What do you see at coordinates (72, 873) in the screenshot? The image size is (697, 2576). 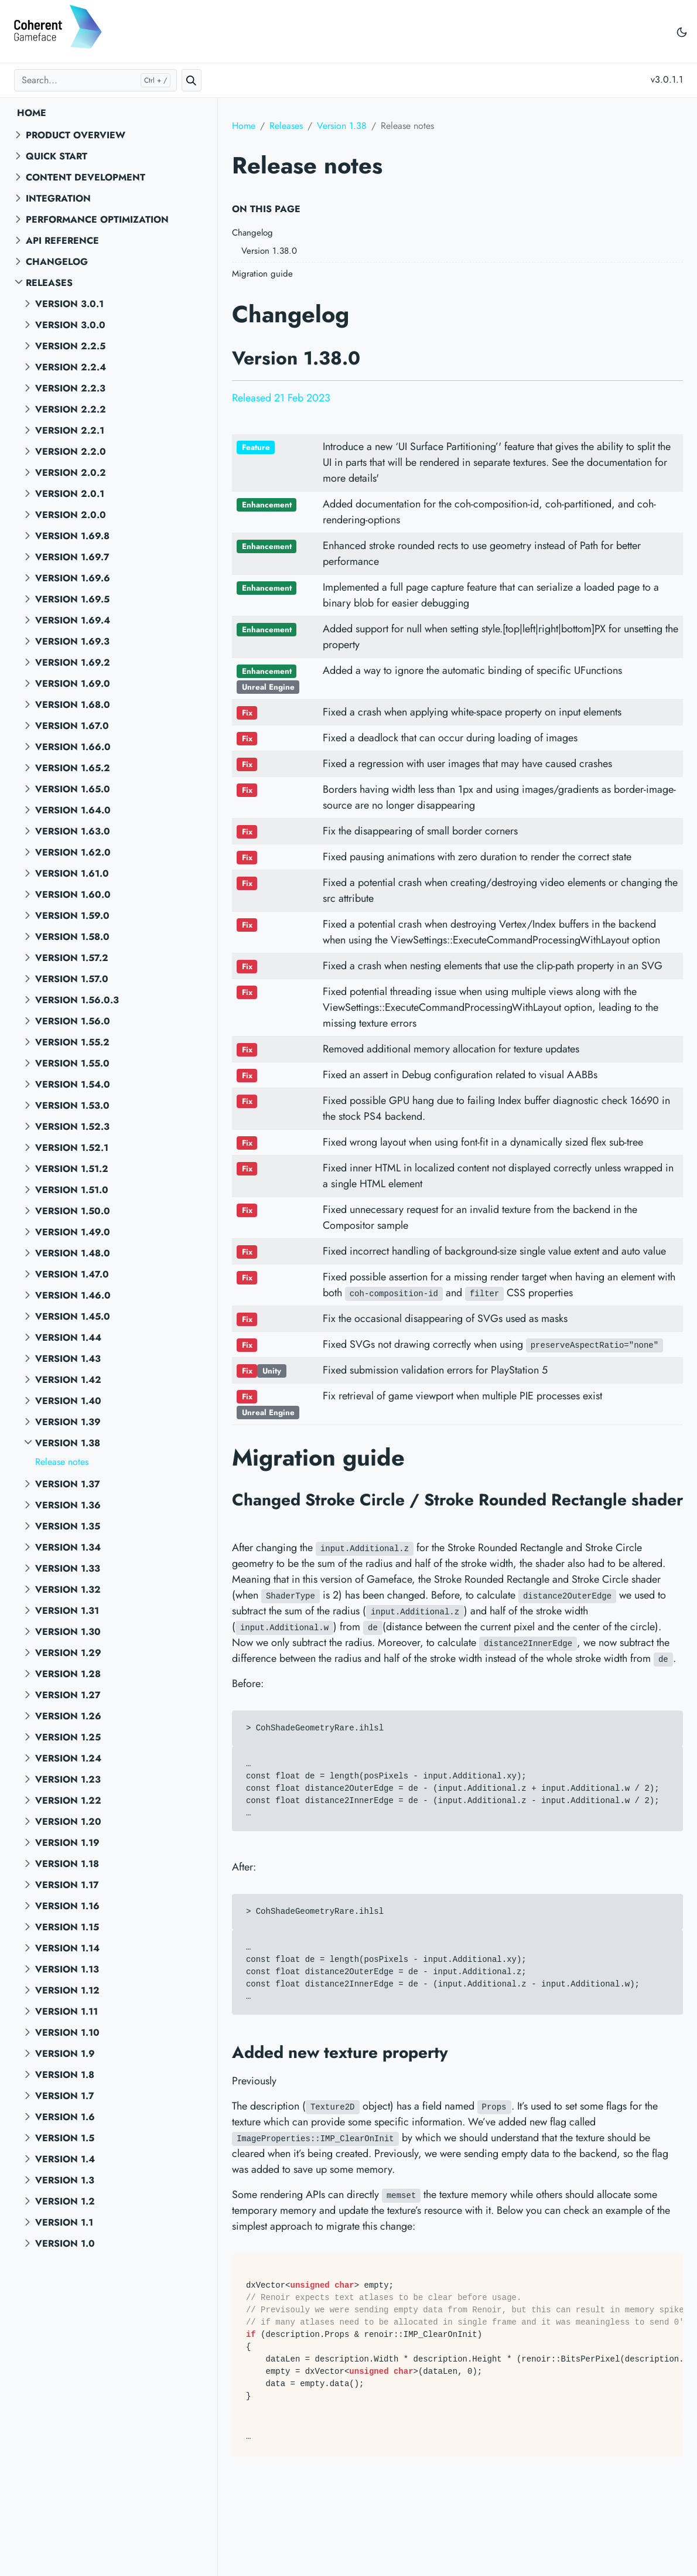 I see `Version 1.61.0` at bounding box center [72, 873].